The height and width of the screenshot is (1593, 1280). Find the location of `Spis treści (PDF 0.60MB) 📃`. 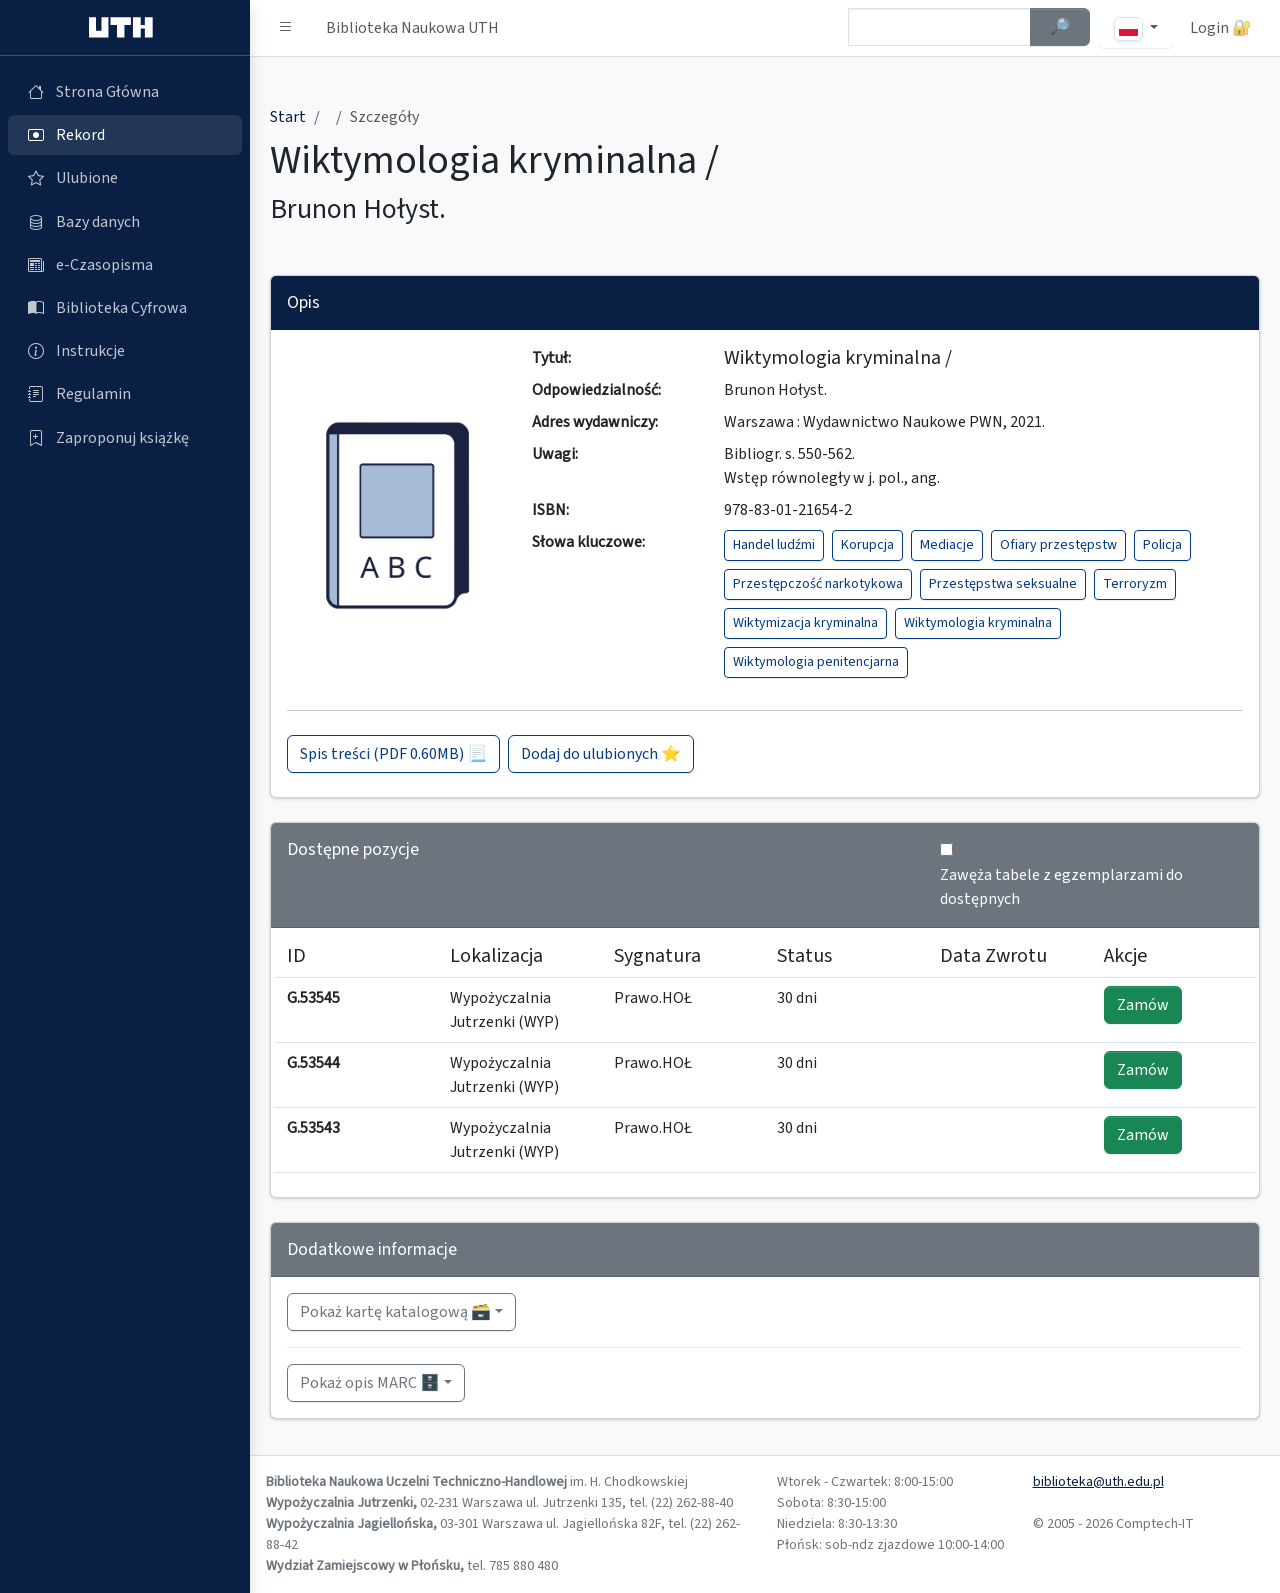

Spis treści (PDF 0.60MB) 📃 is located at coordinates (393, 754).